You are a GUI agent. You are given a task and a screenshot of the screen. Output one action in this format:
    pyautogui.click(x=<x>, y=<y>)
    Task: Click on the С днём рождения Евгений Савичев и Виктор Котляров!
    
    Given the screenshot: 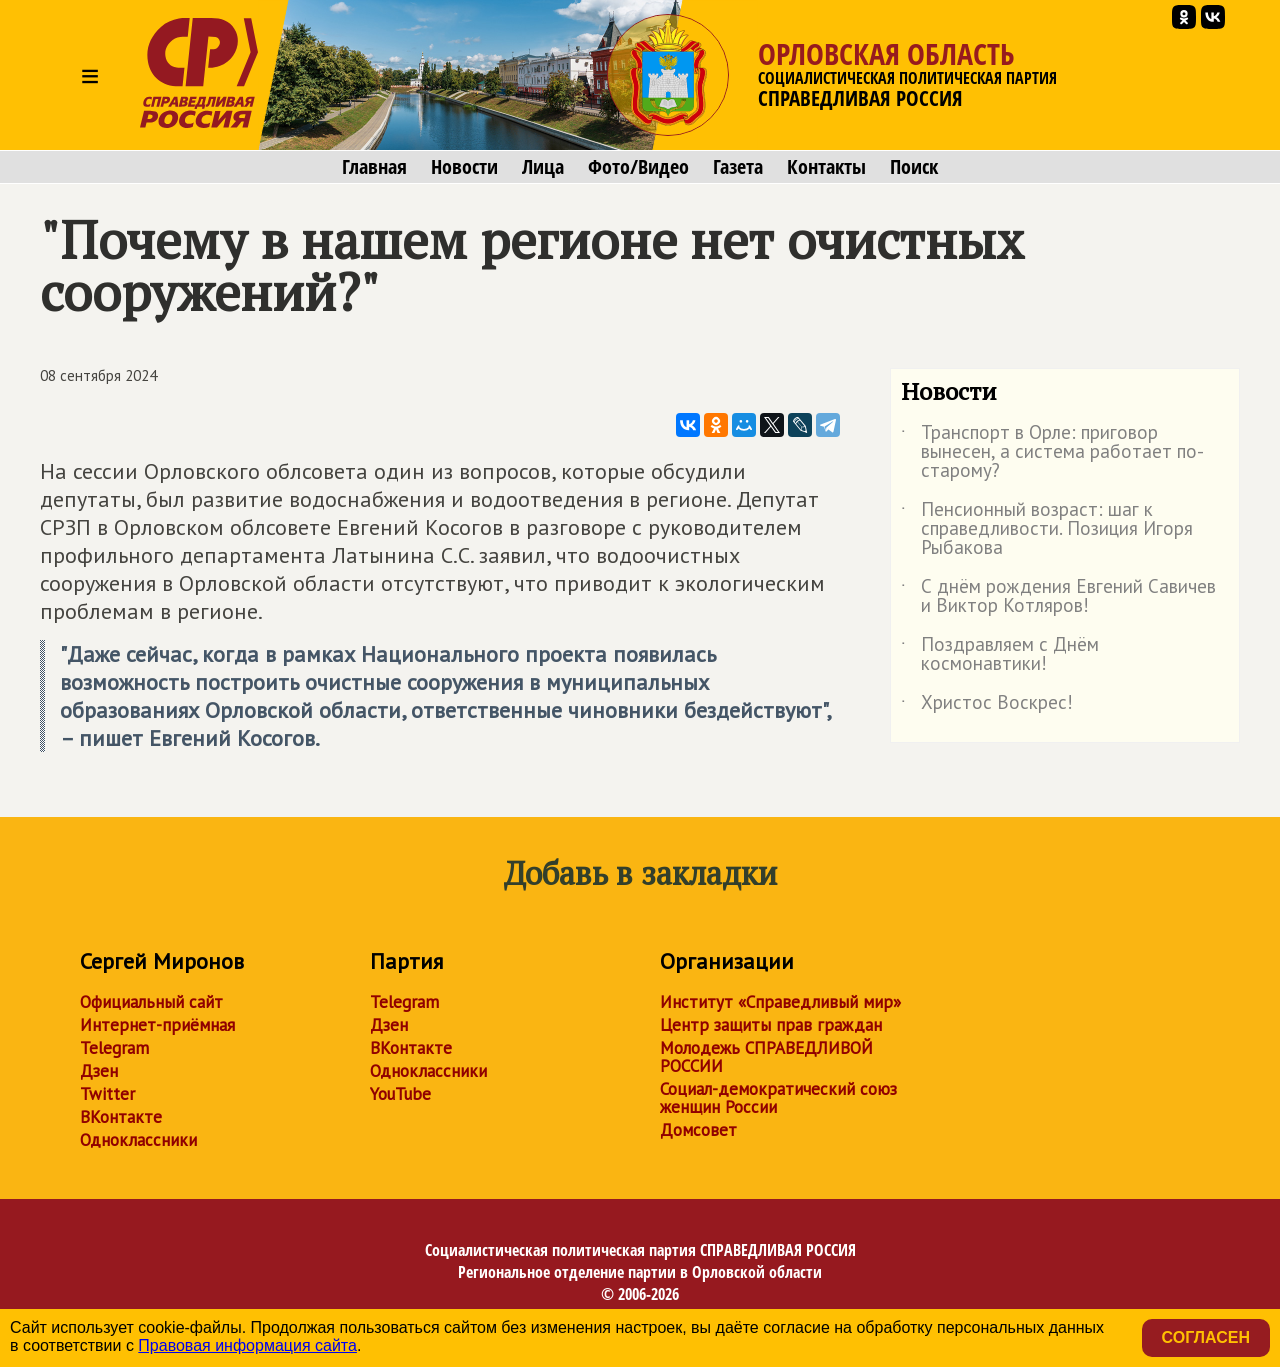 What is the action you would take?
    pyautogui.click(x=1058, y=597)
    